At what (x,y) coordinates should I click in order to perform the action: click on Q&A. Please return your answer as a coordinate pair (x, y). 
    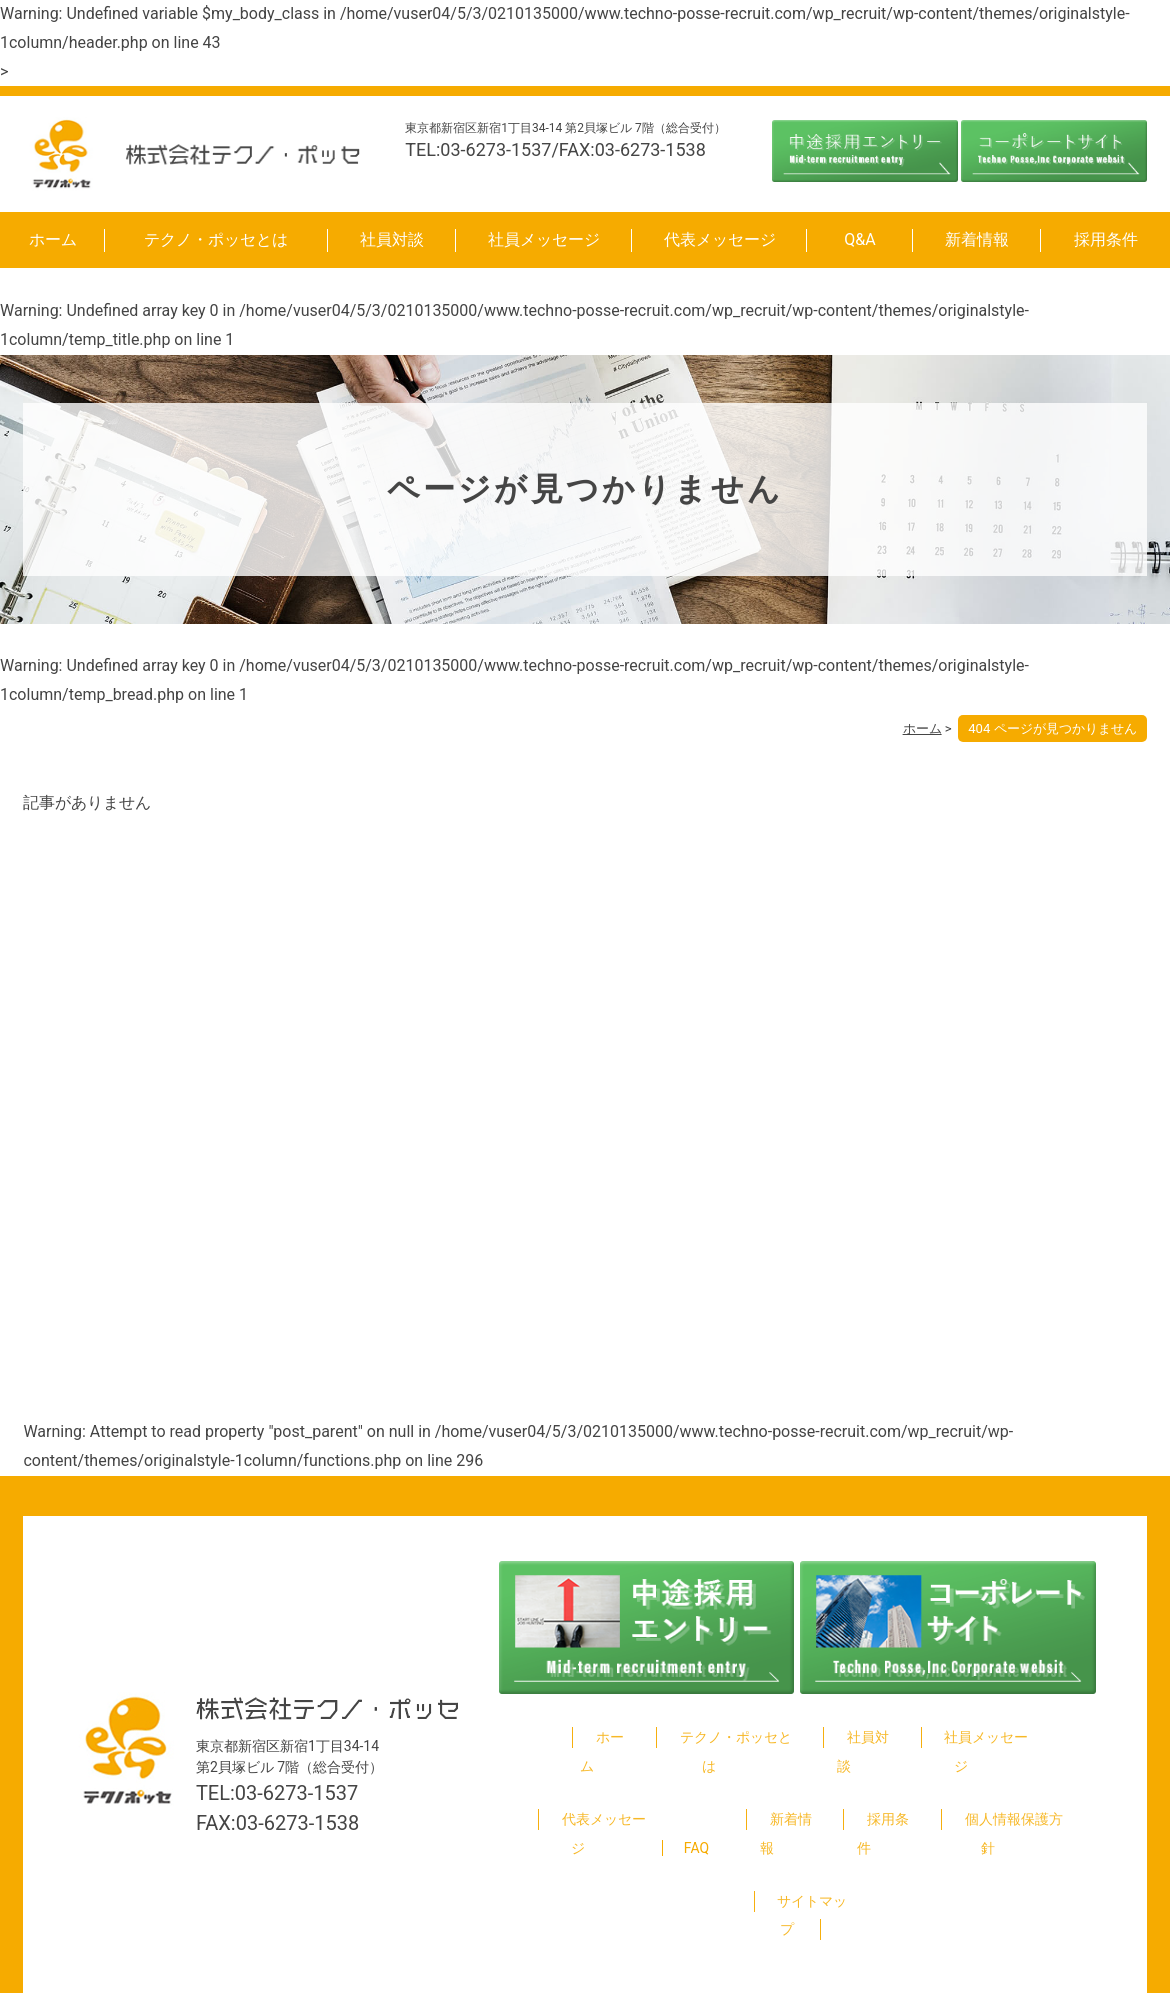
    Looking at the image, I should click on (859, 239).